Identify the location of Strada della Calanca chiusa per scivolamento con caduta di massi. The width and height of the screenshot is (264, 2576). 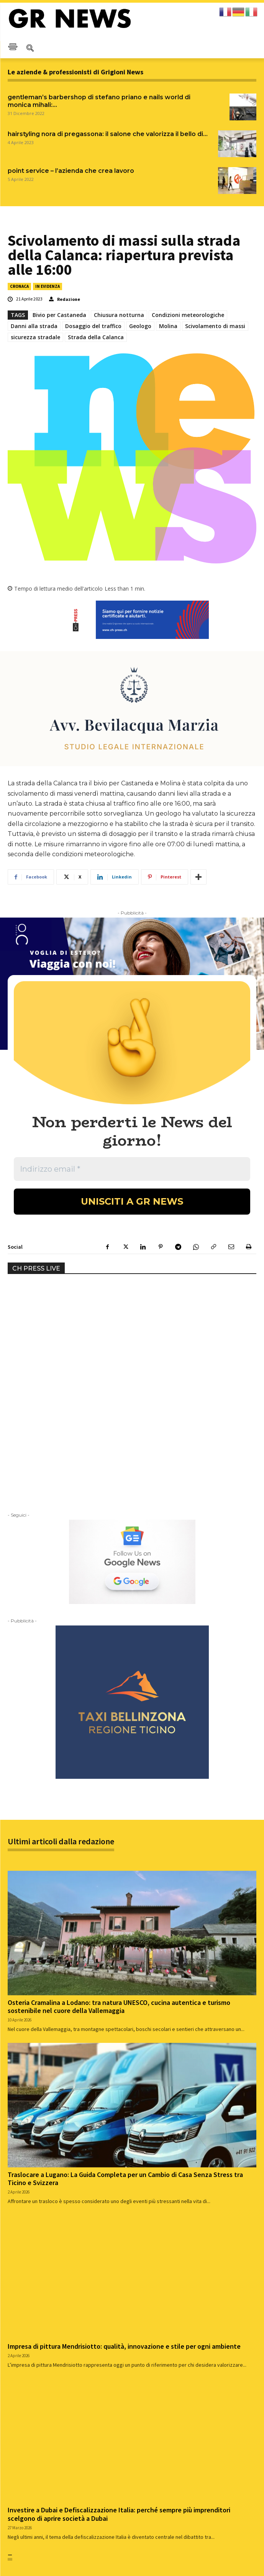
(55, 2429).